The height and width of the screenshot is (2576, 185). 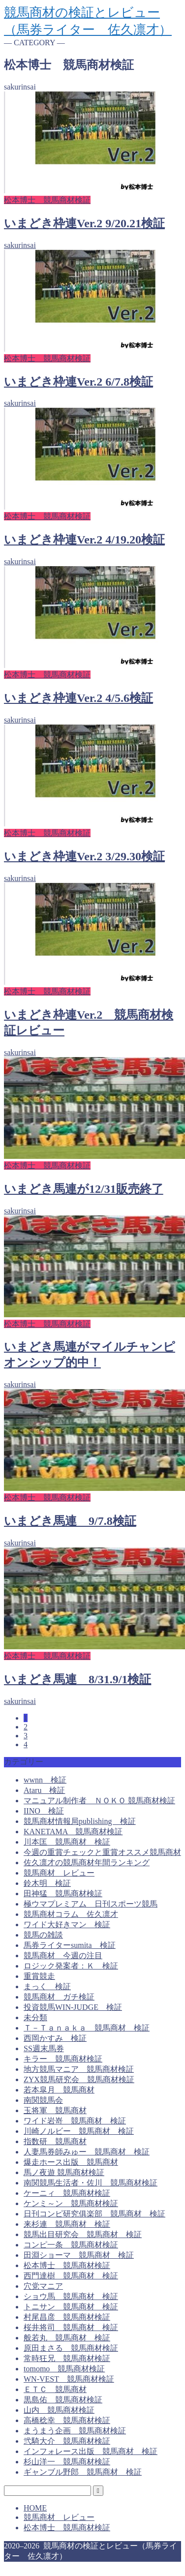 What do you see at coordinates (87, 2152) in the screenshot?
I see `人妻馬券師みゅー 競馬商材 検証` at bounding box center [87, 2152].